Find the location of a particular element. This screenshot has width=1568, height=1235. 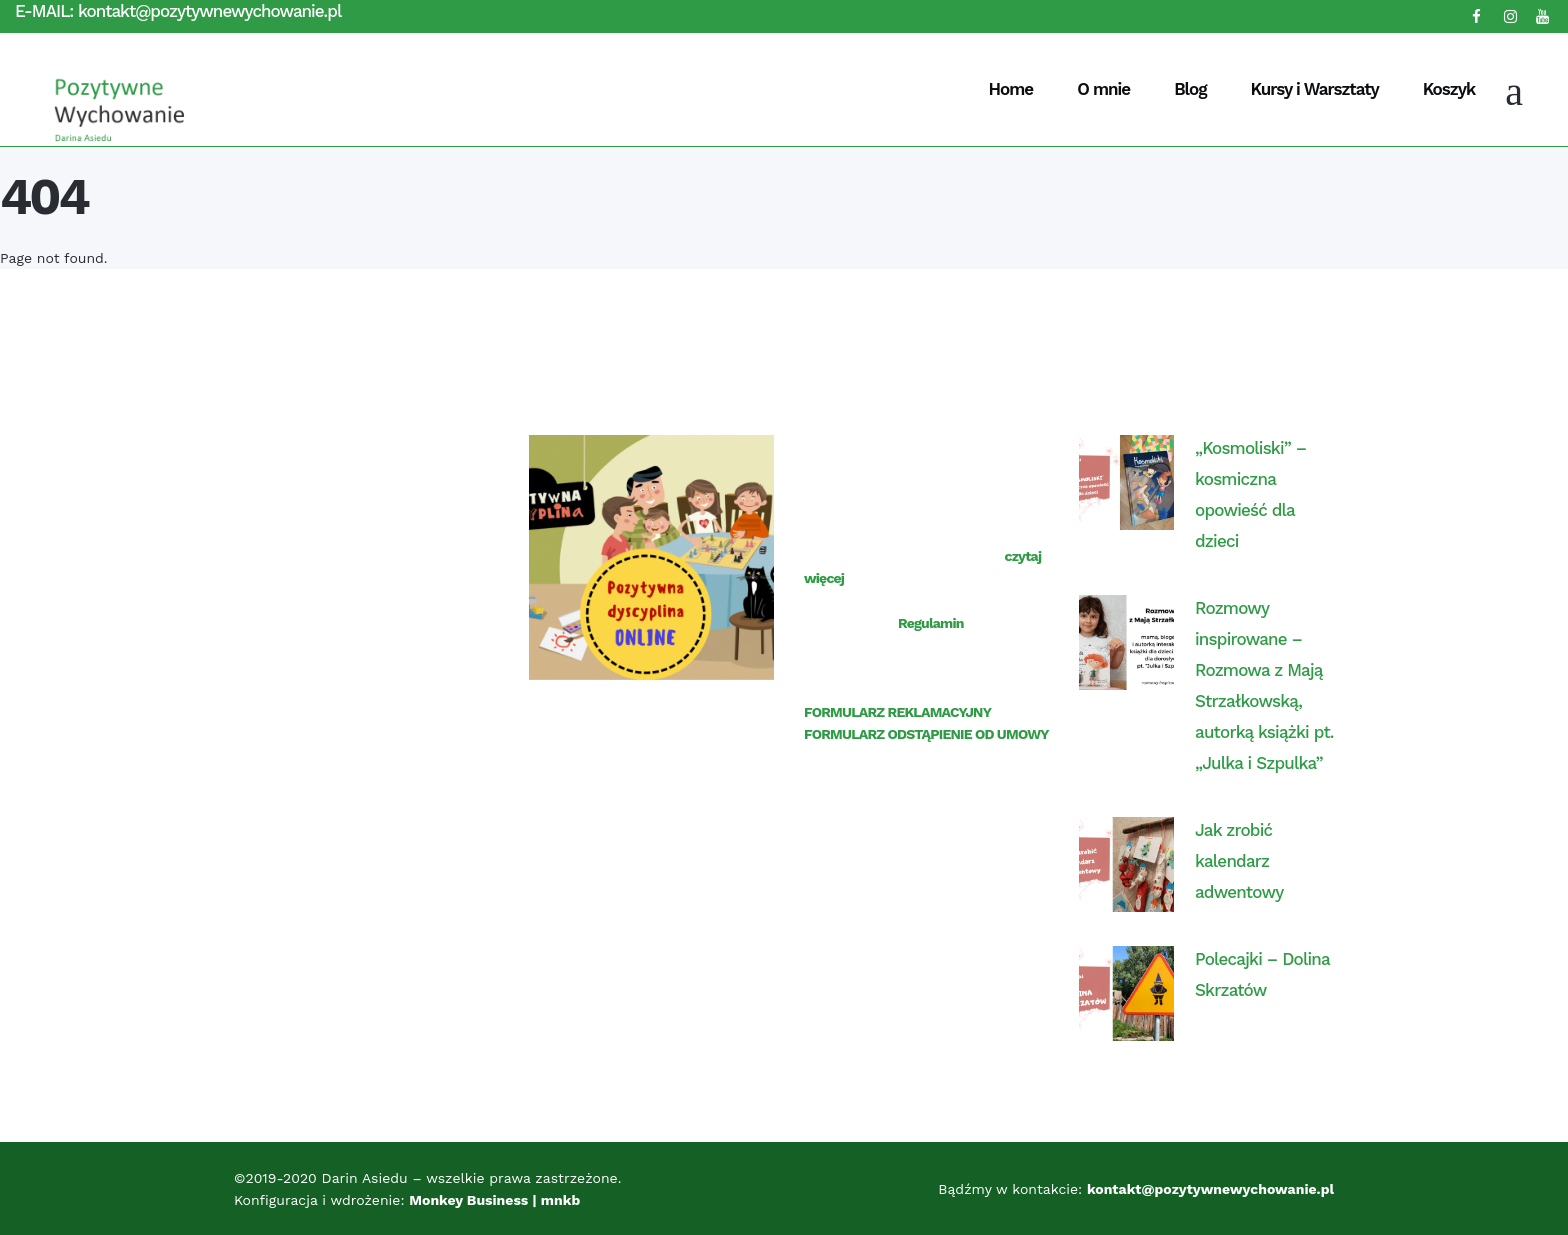

O mnie is located at coordinates (1103, 89).